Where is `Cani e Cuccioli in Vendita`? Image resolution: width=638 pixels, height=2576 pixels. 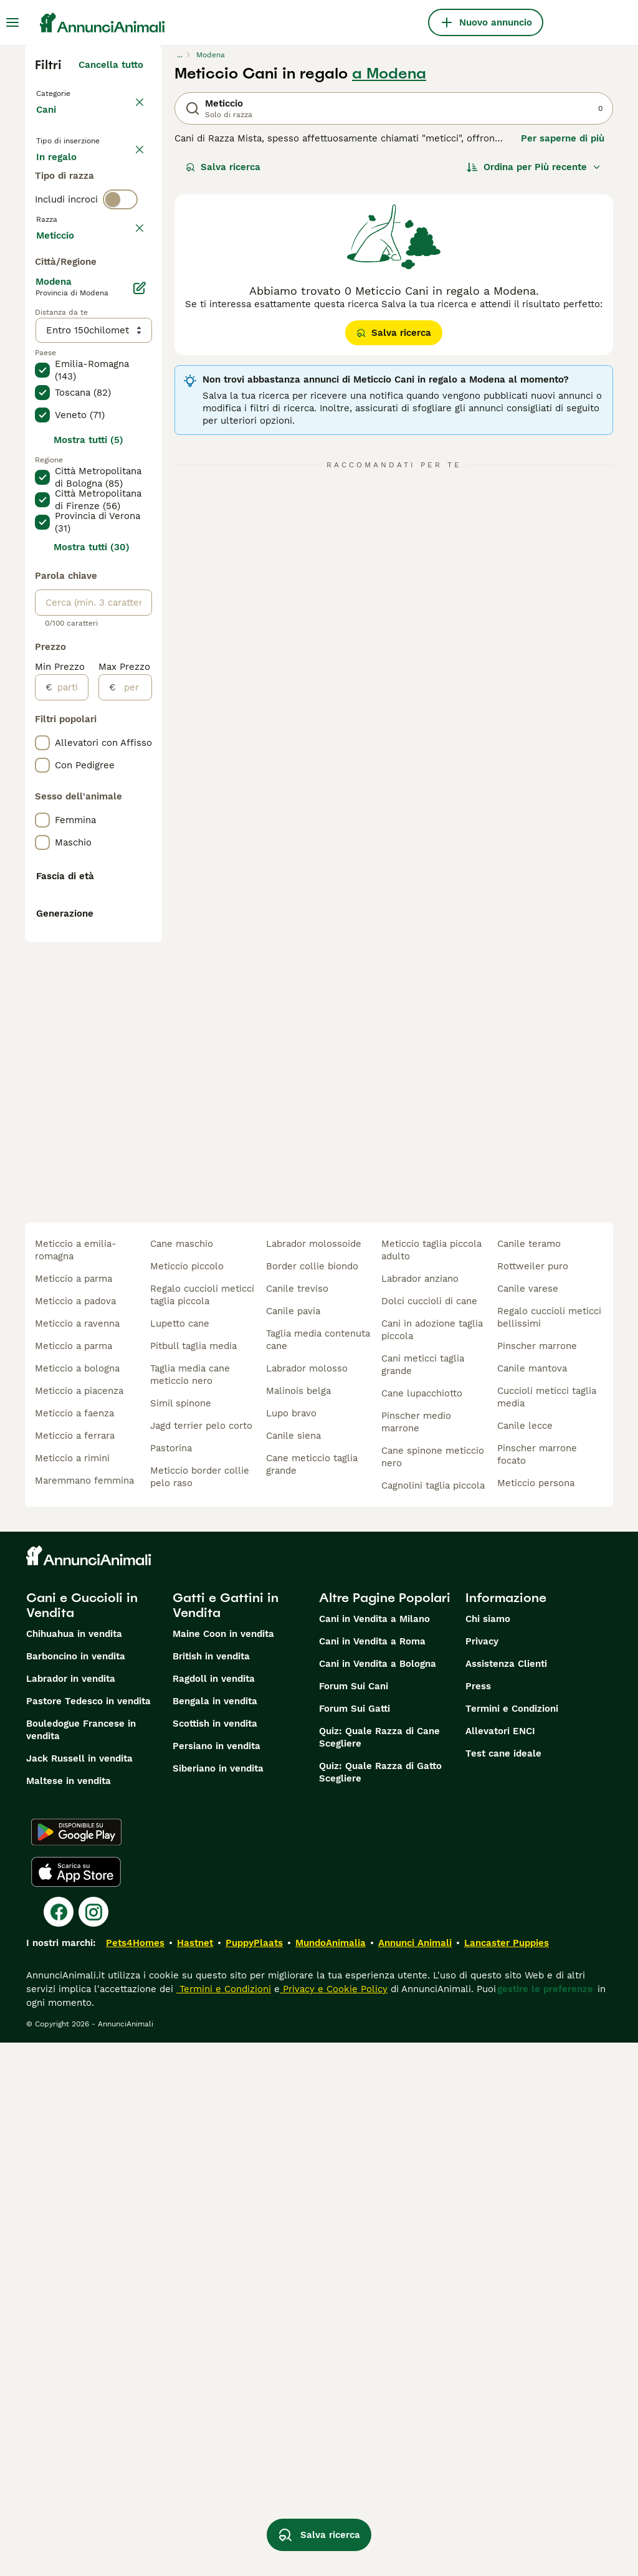
Cani e Cuccioli in Vendita is located at coordinates (82, 2139).